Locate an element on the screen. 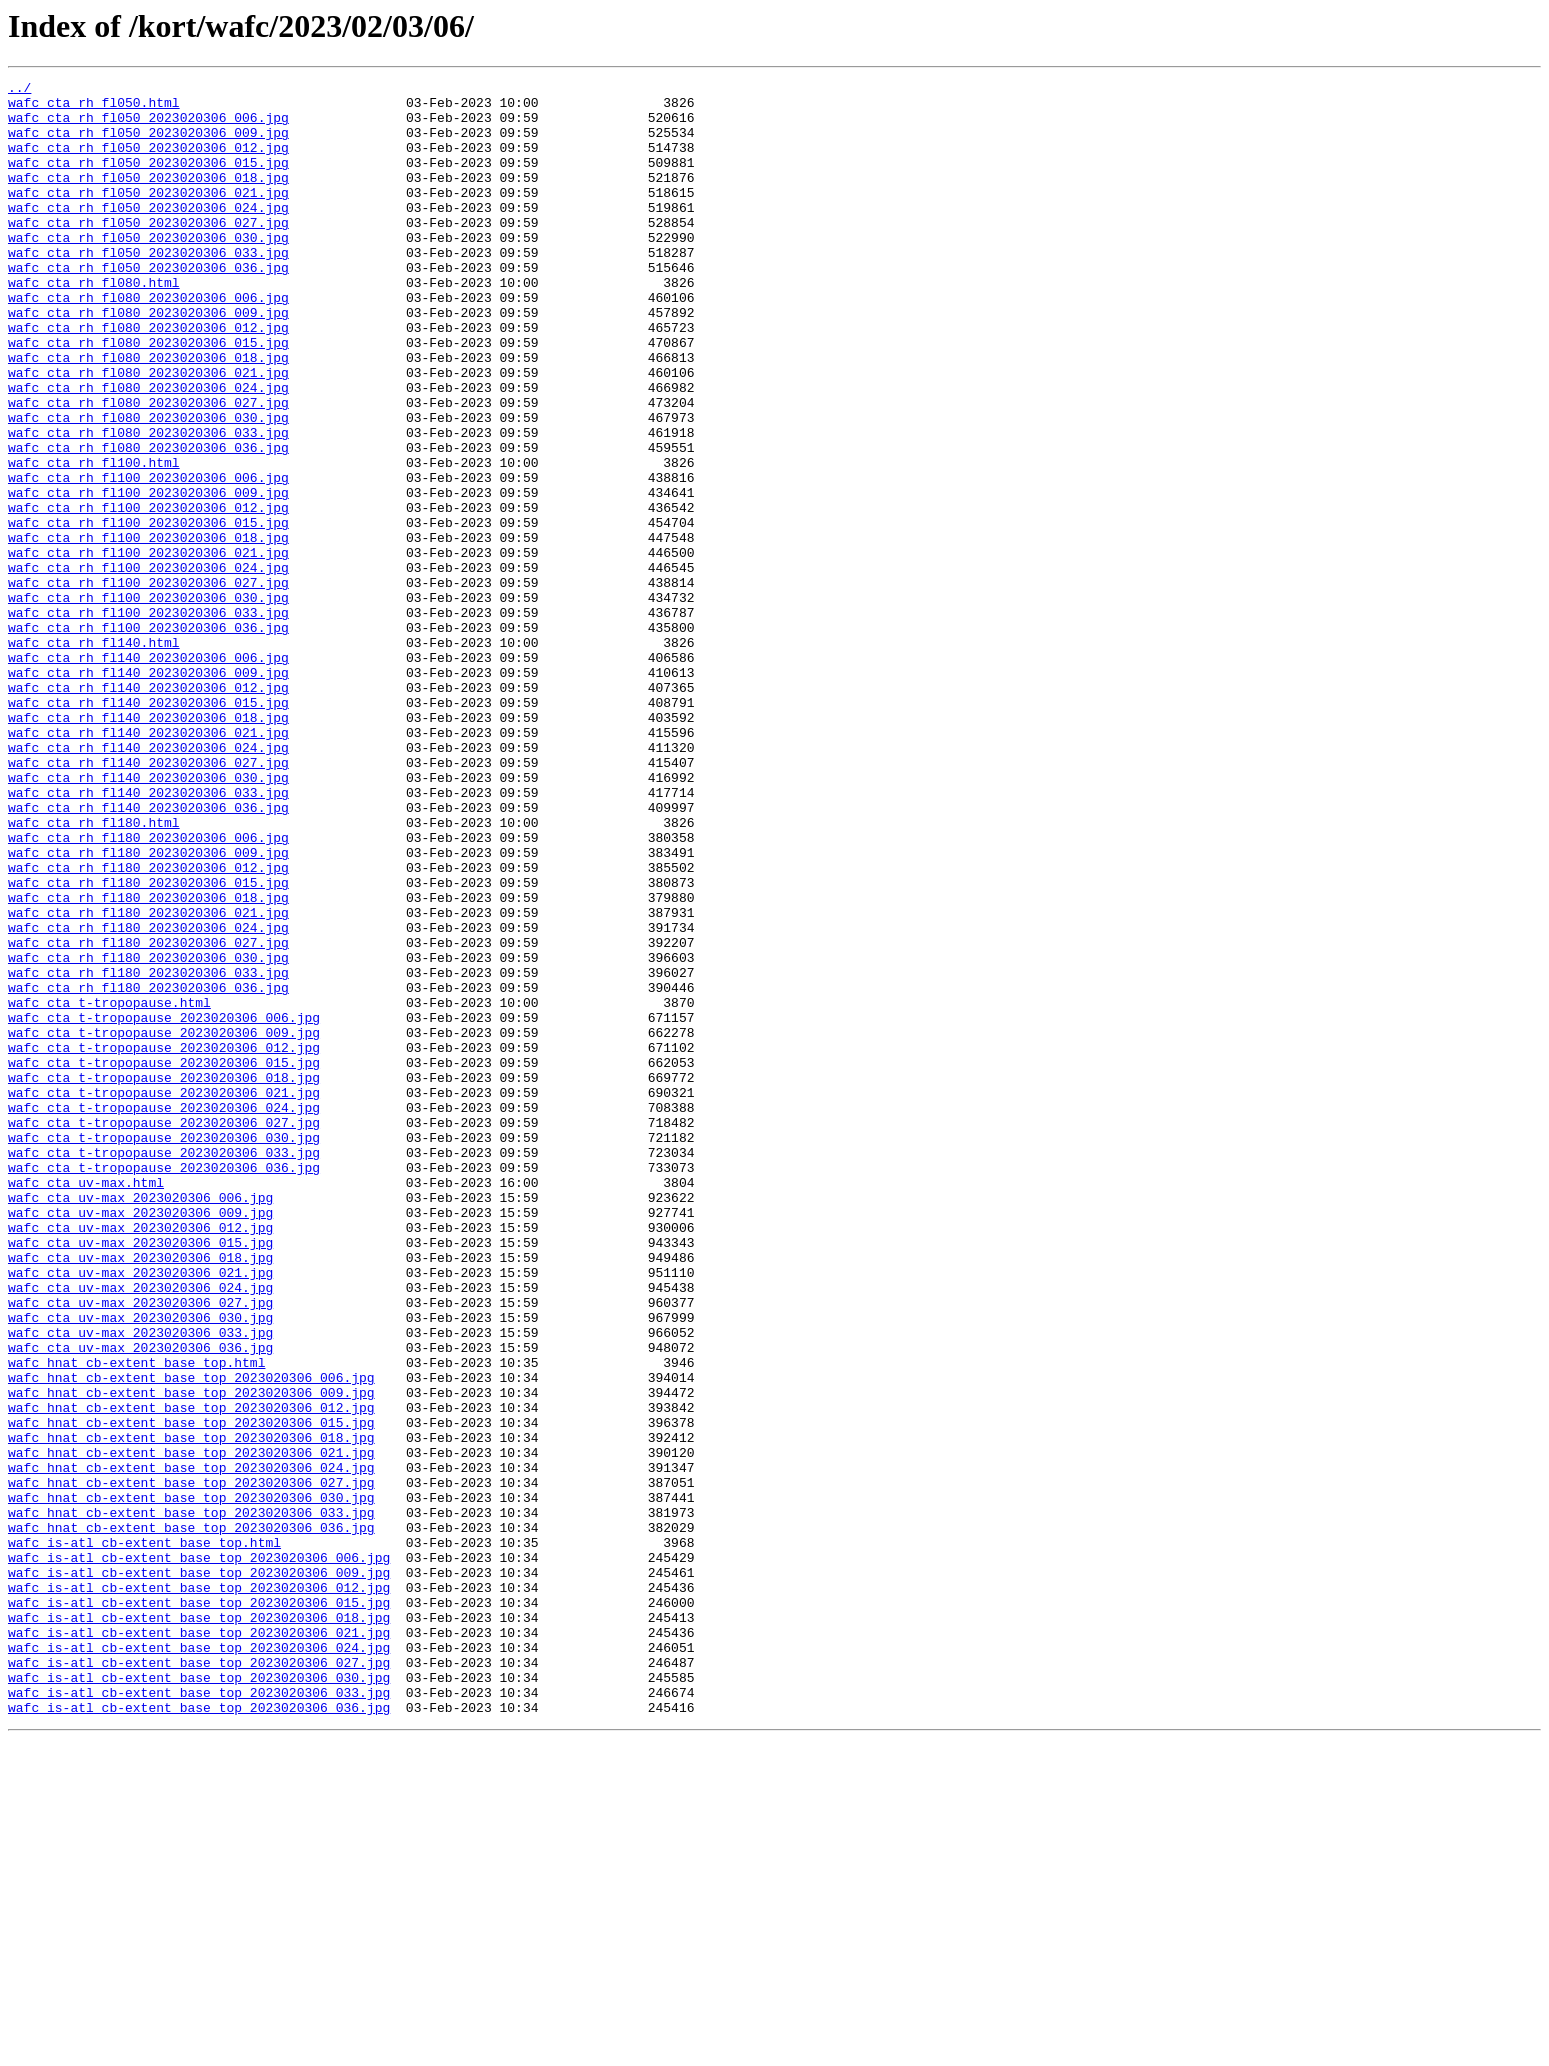  wafc_is-atl_cb-extent_base_top_2023020306_027.jpg is located at coordinates (199, 1980).